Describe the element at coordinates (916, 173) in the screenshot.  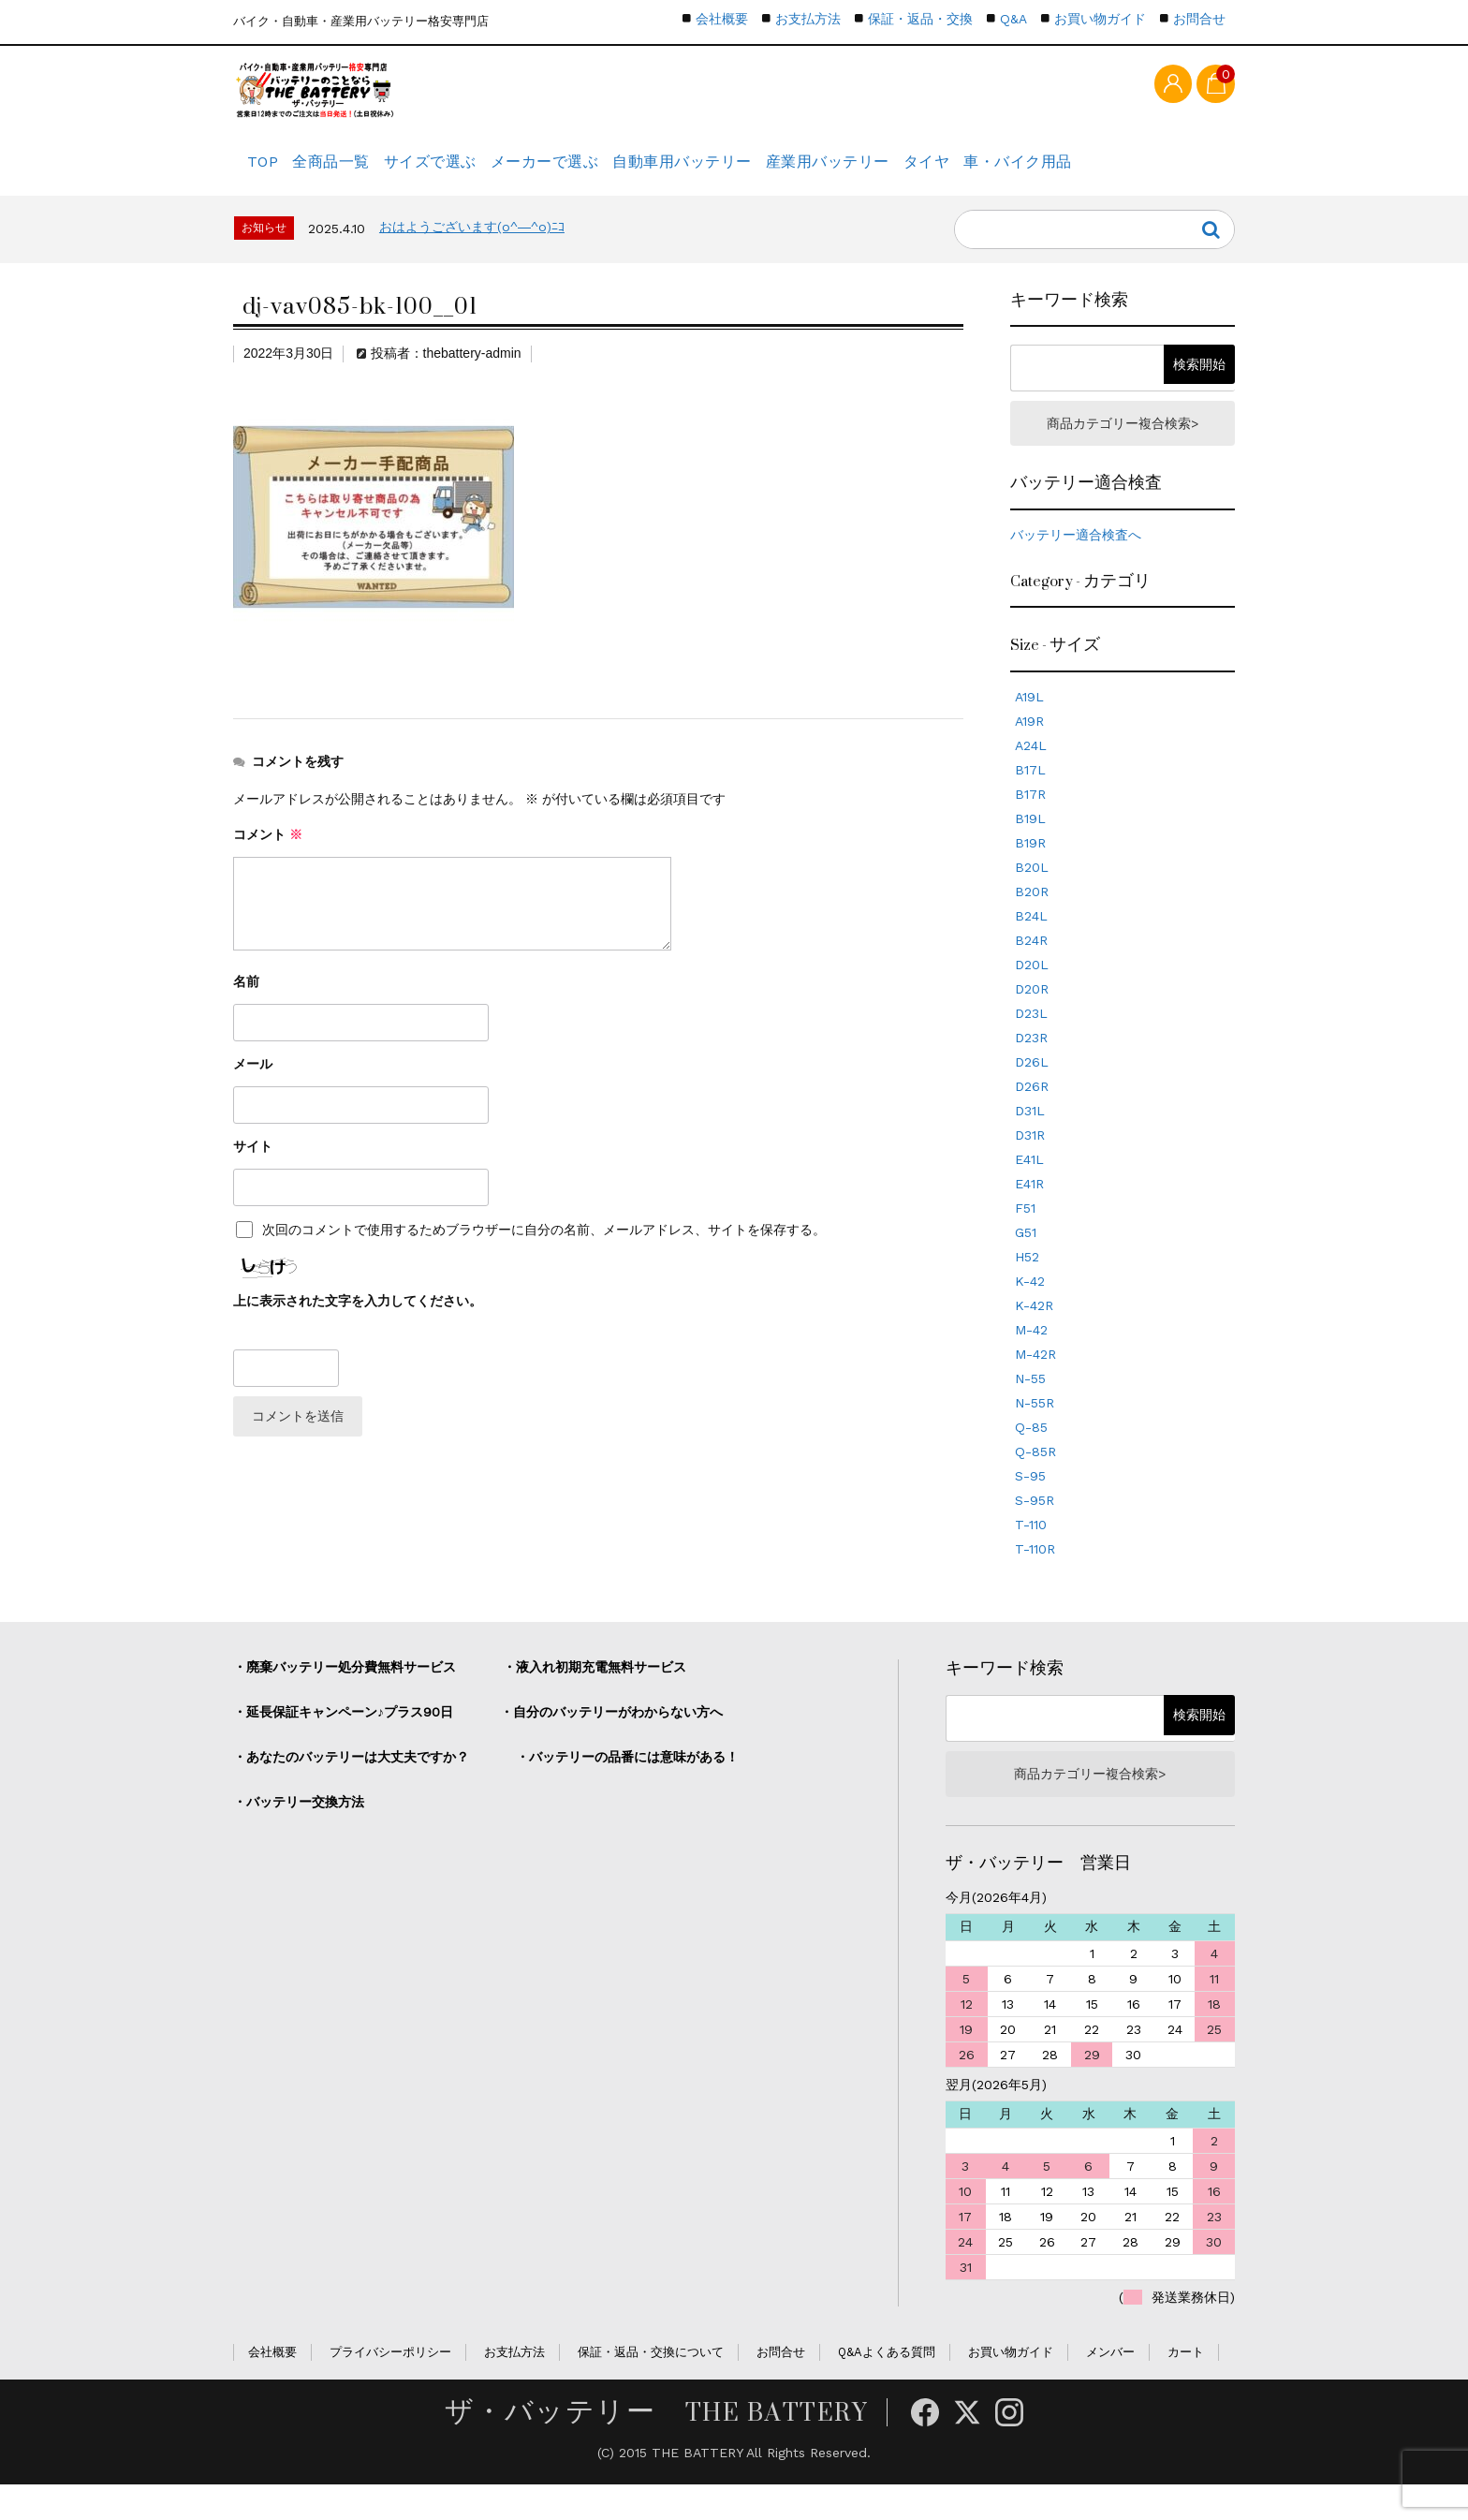
I see `産業用バッテリー` at that location.